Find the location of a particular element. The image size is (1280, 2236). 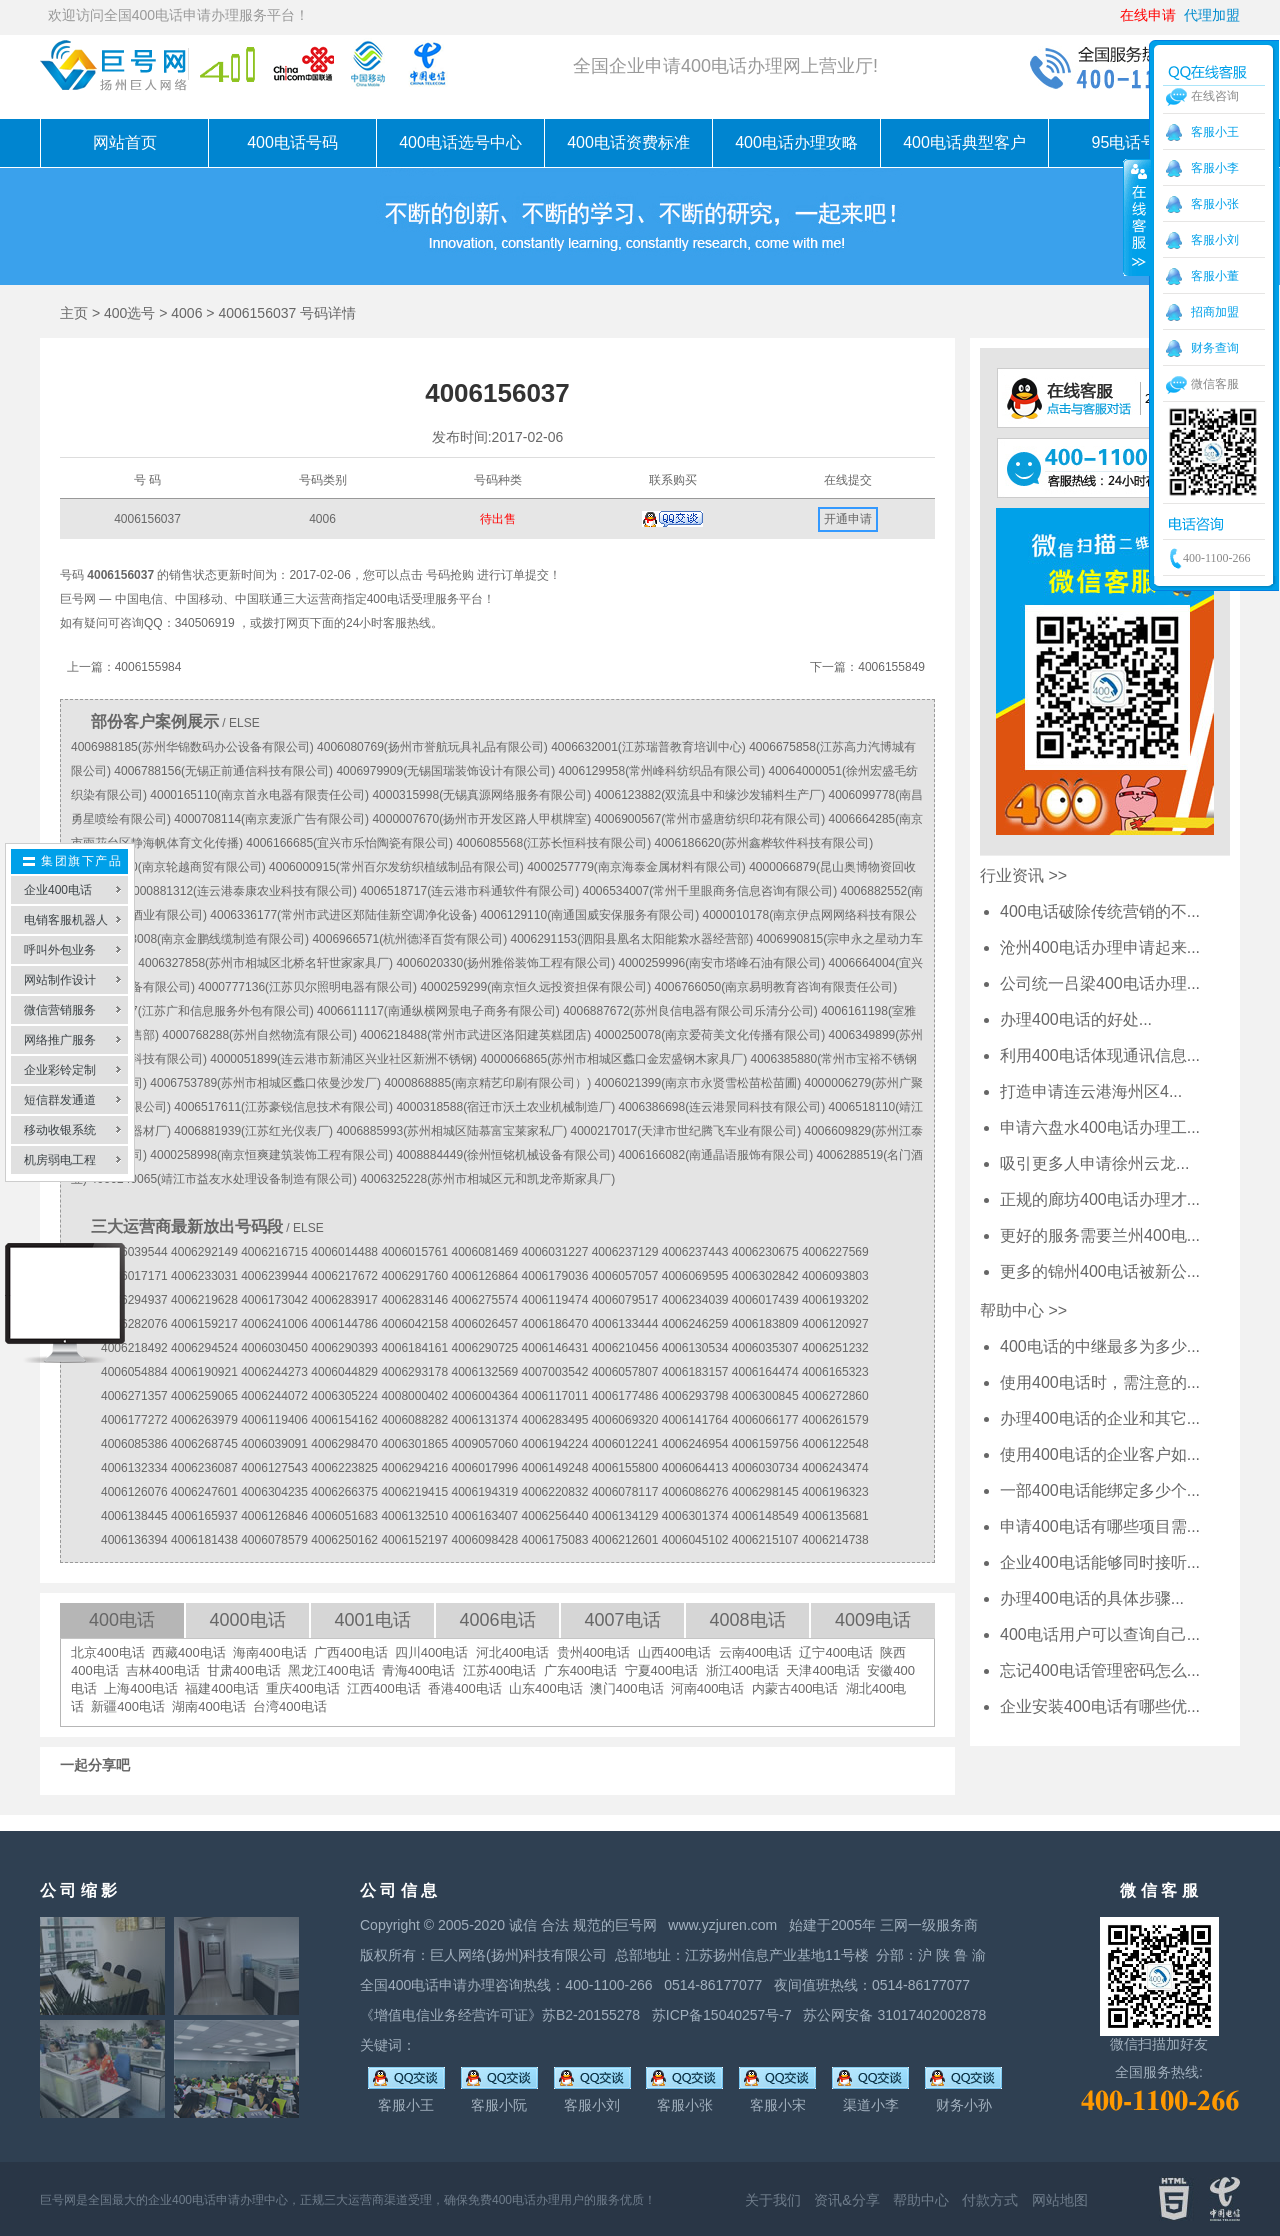

收缩 is located at coordinates (1137, 217).